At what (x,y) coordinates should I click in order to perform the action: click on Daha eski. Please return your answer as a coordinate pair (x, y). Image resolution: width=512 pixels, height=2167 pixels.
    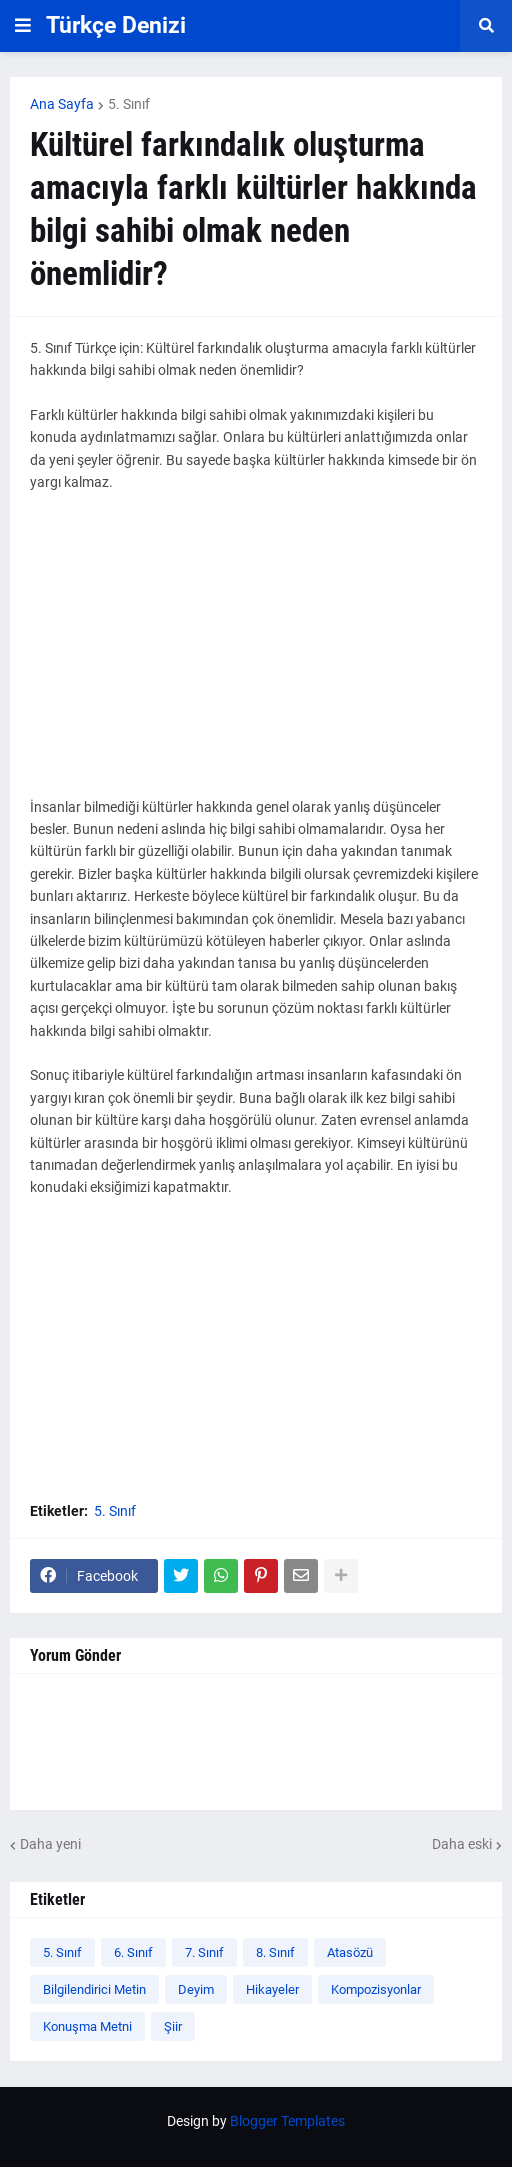
    Looking at the image, I should click on (462, 1844).